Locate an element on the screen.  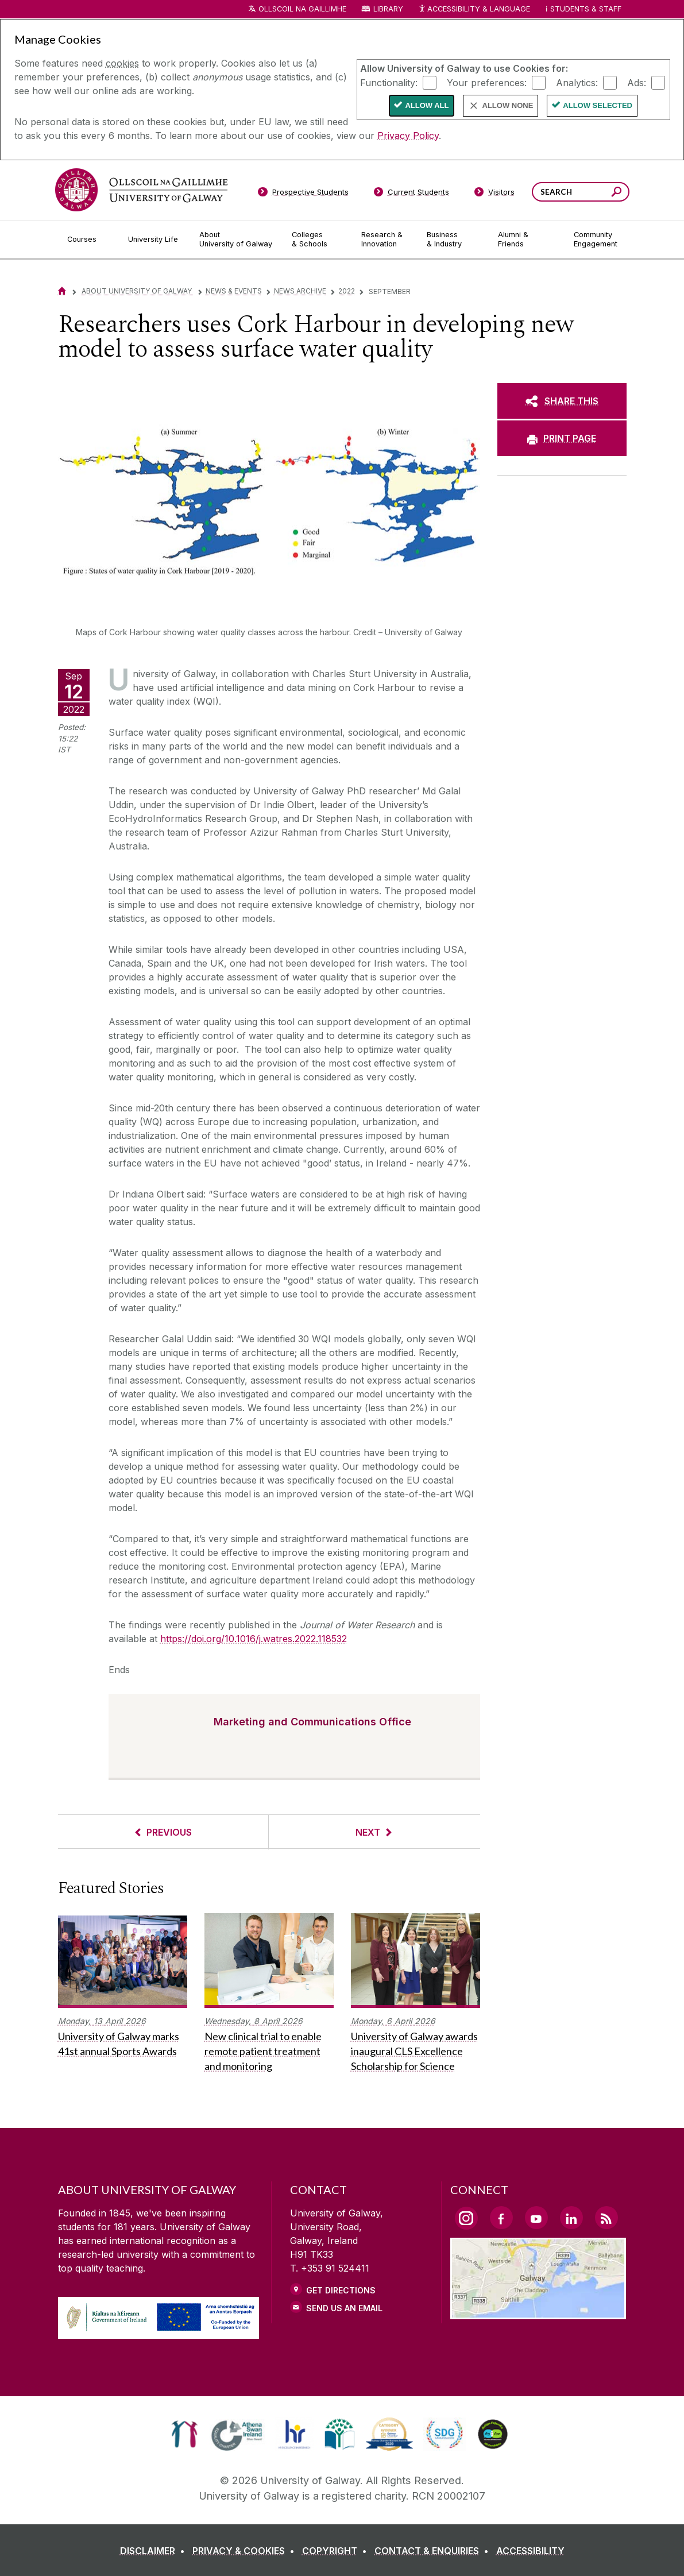
[ACCESSIBILITY] is located at coordinates (530, 2551).